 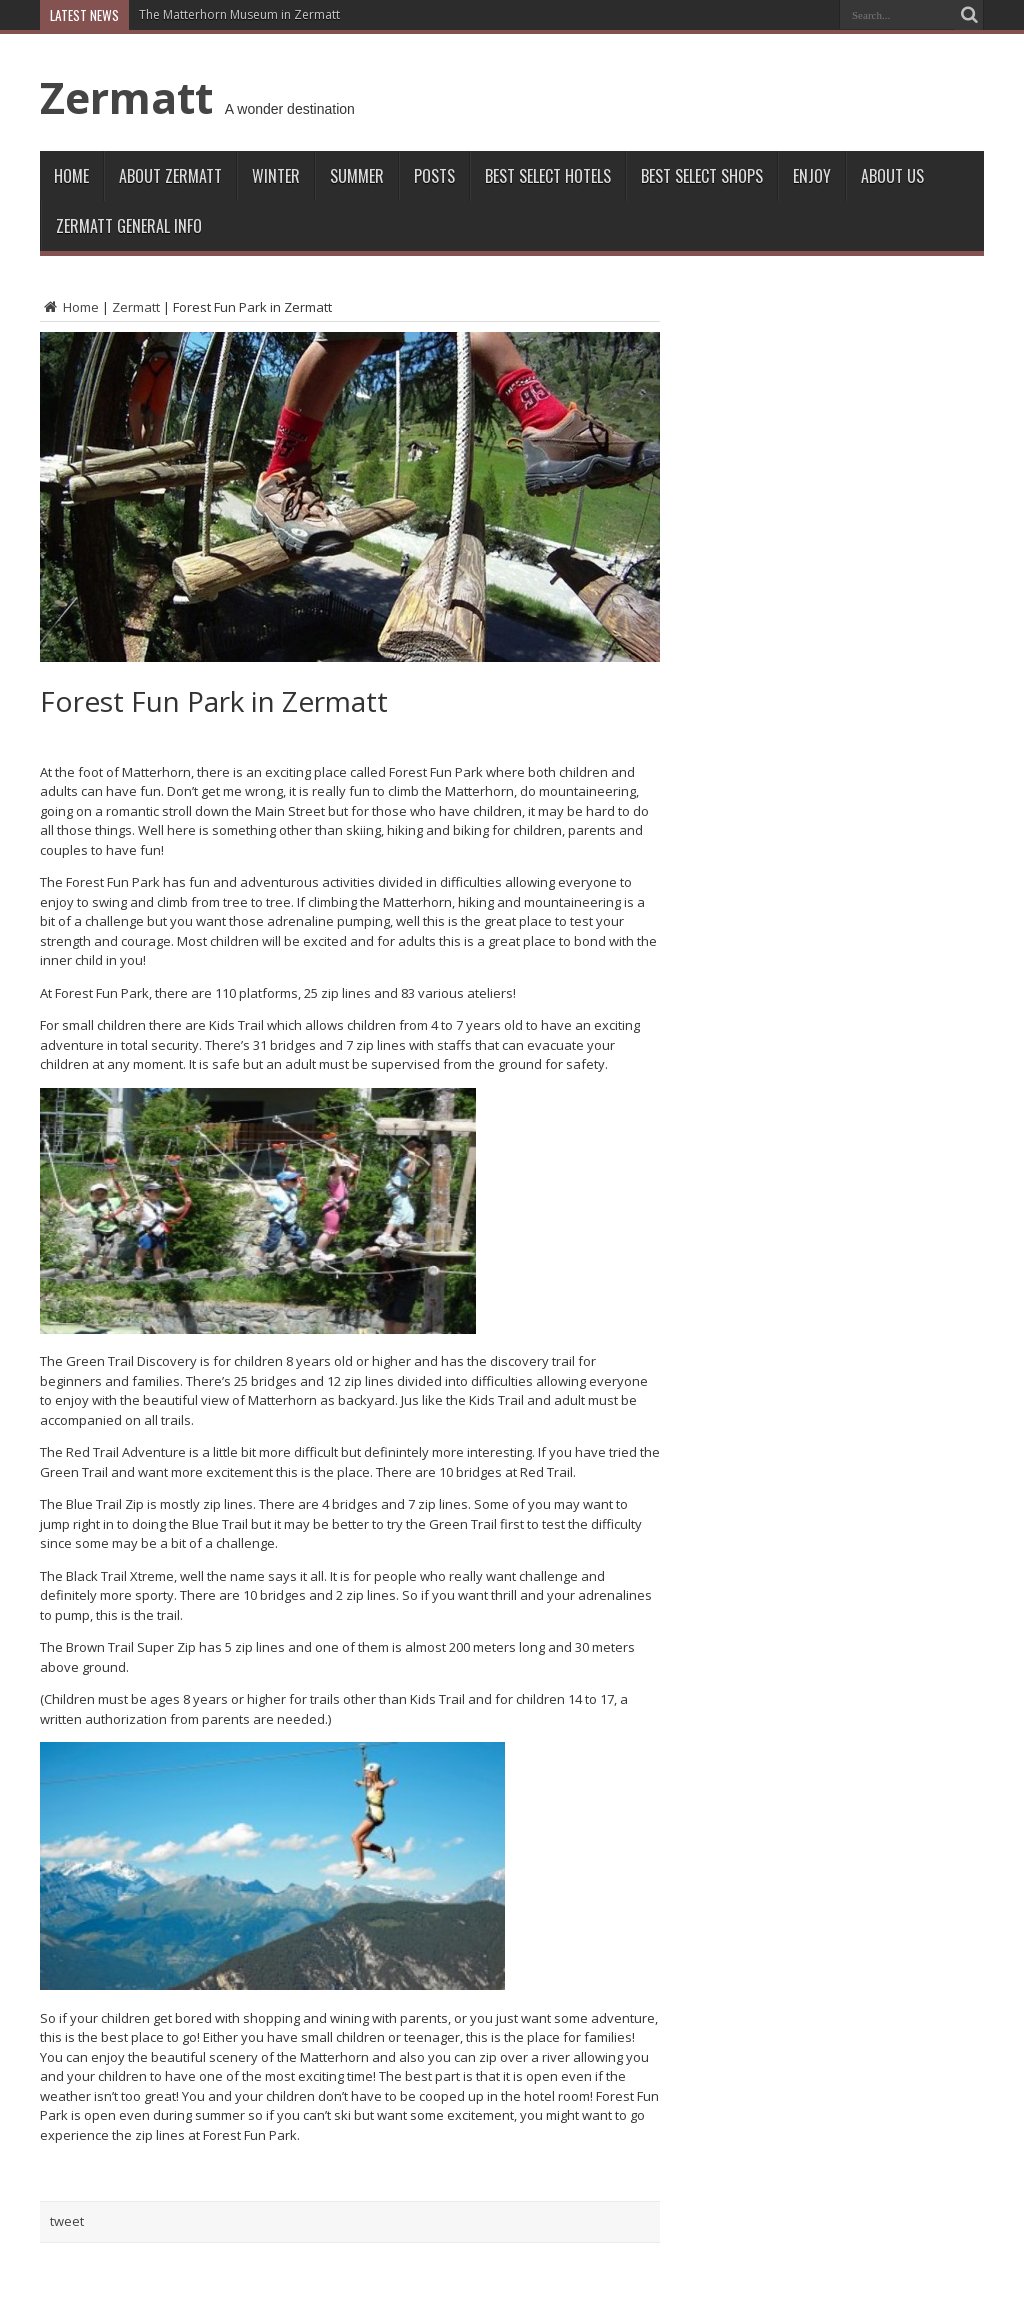 What do you see at coordinates (71, 176) in the screenshot?
I see `Home` at bounding box center [71, 176].